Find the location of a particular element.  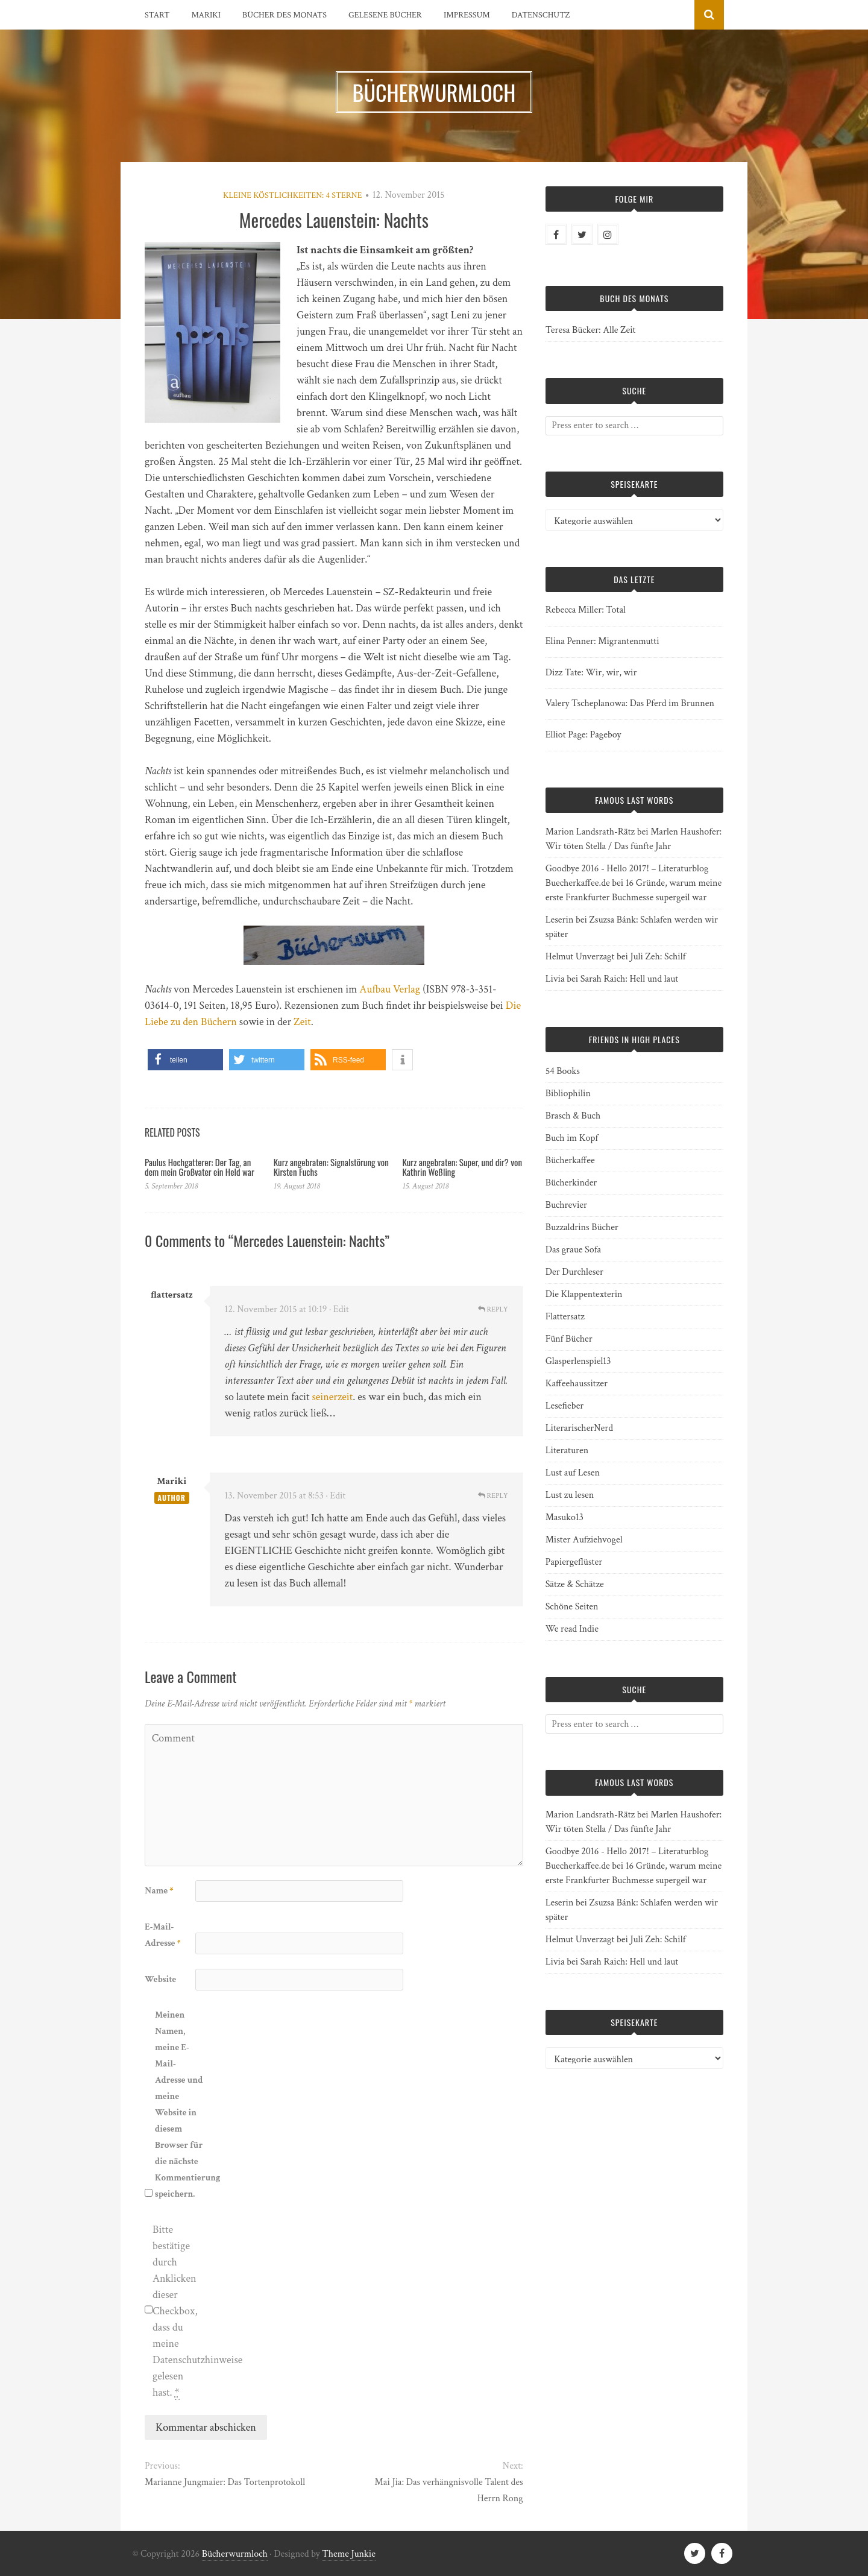

Livia is located at coordinates (555, 979).